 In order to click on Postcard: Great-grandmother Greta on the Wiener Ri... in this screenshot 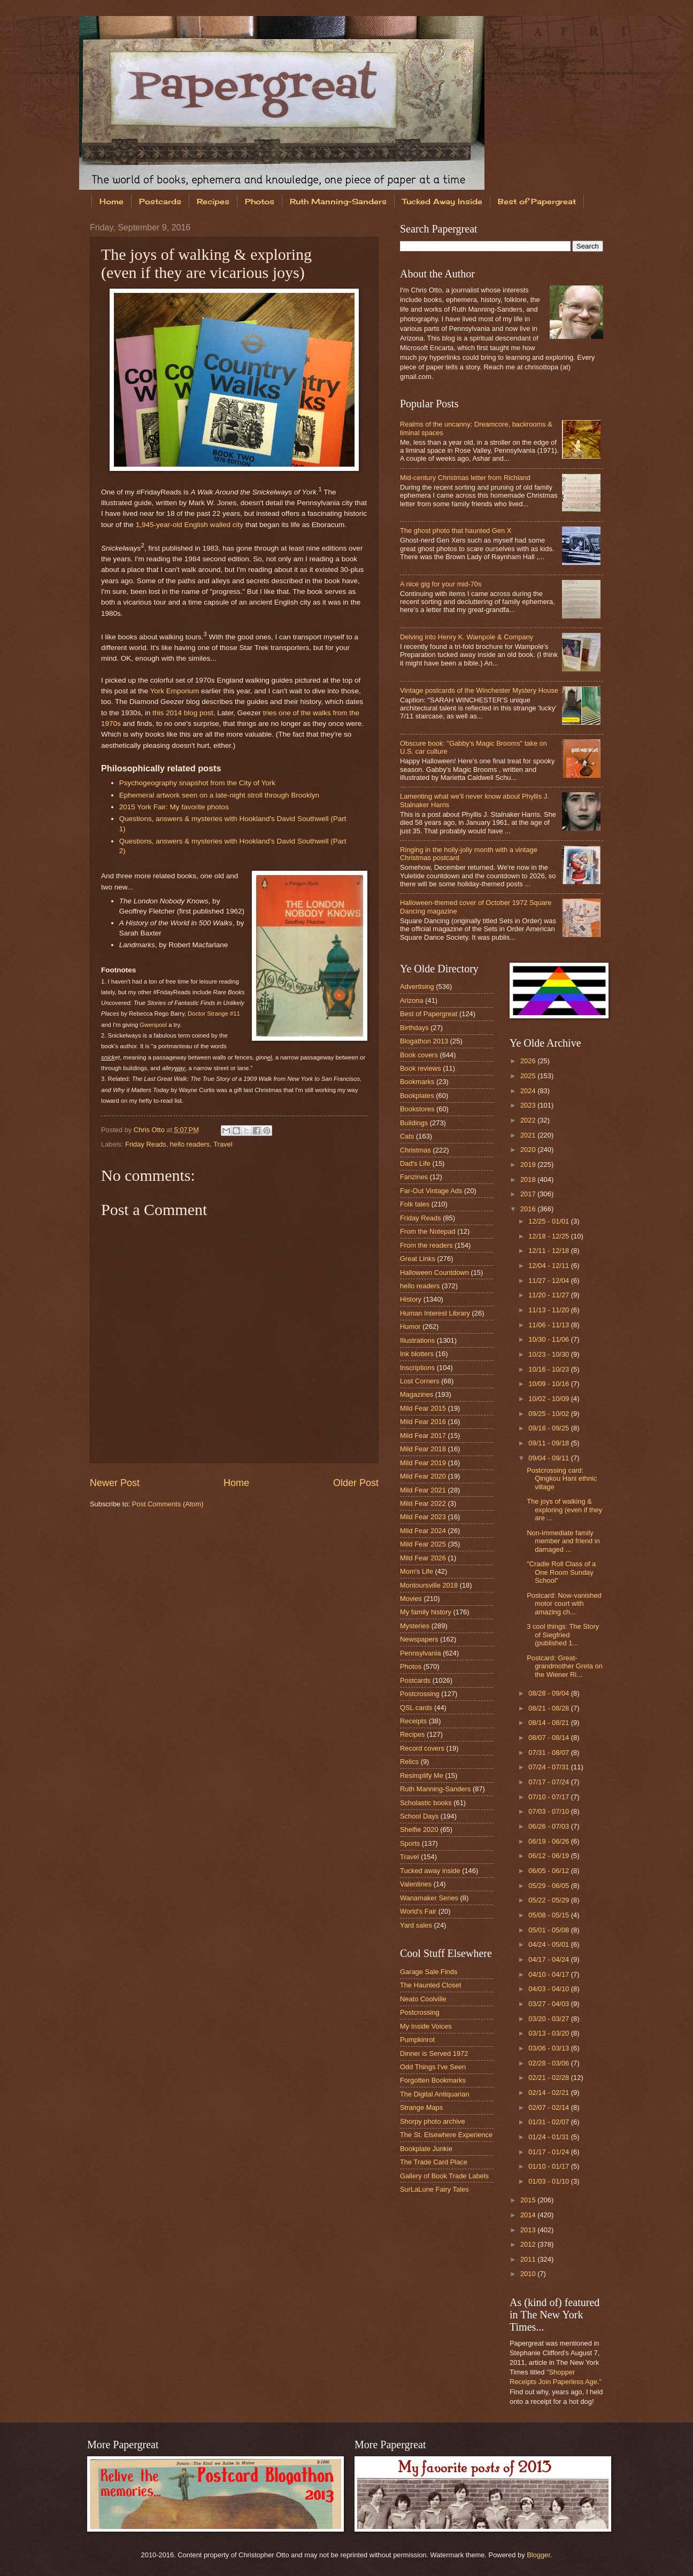, I will do `click(565, 1666)`.